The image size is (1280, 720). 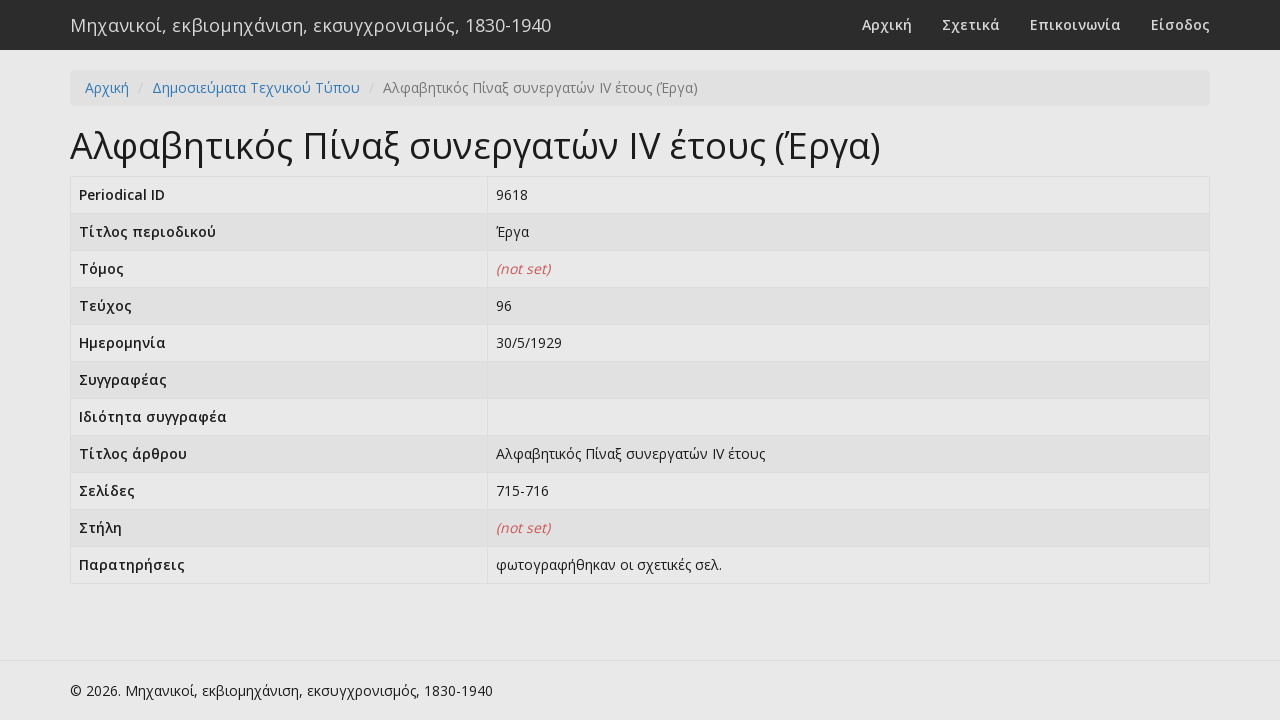 What do you see at coordinates (887, 24) in the screenshot?
I see `Αρχική` at bounding box center [887, 24].